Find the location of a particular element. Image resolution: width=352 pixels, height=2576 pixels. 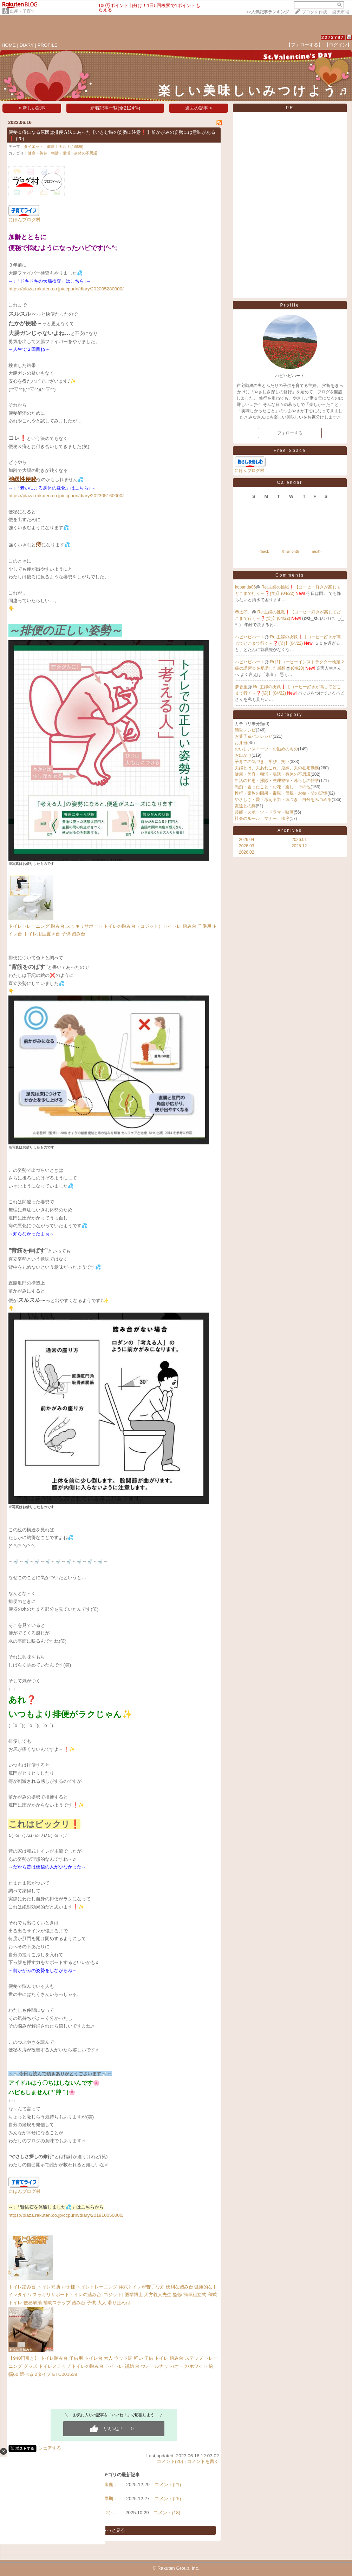

夫婦とは、夫あれこれ、鬼嫁、夫の在宅勤務 is located at coordinates (277, 767).